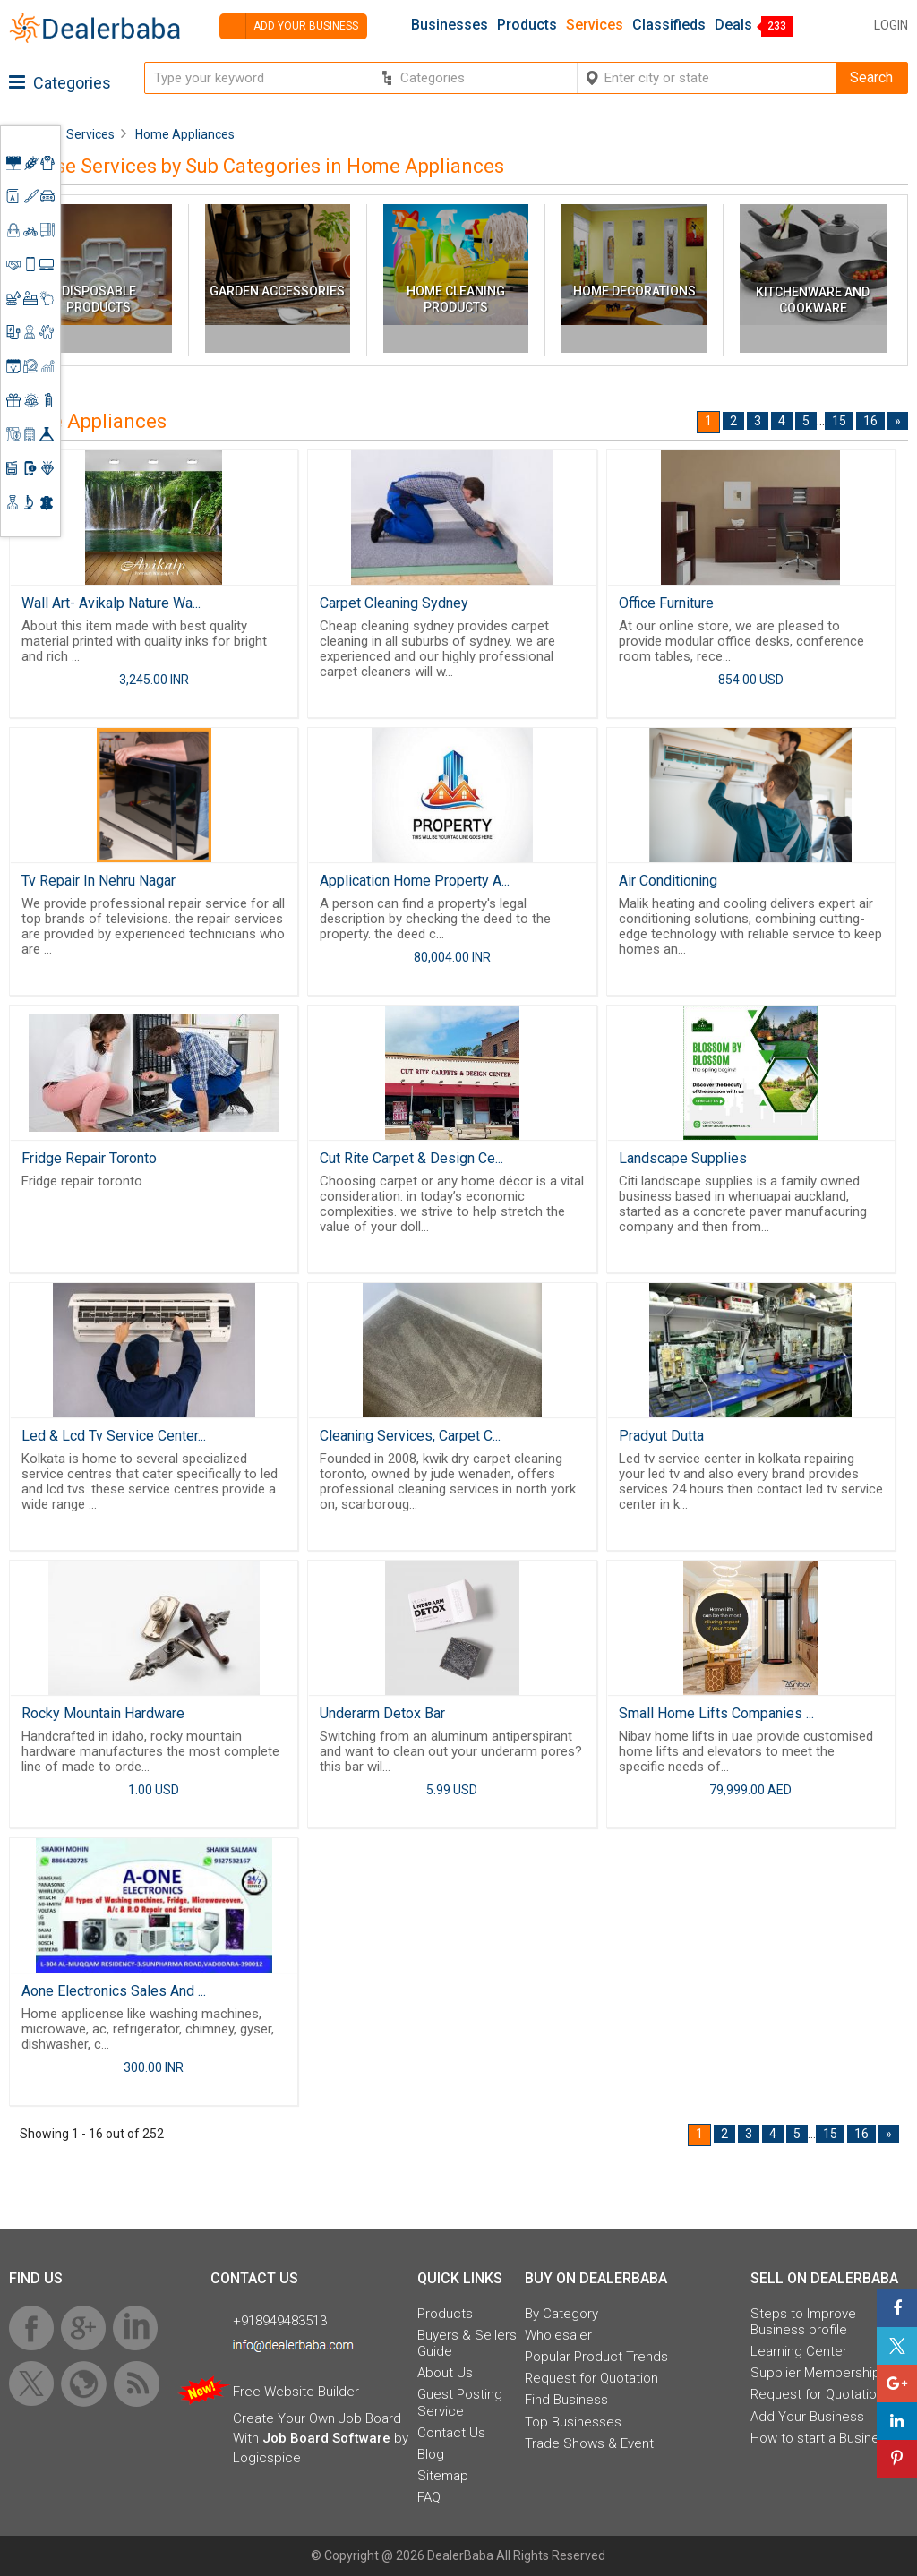  What do you see at coordinates (839, 421) in the screenshot?
I see `15` at bounding box center [839, 421].